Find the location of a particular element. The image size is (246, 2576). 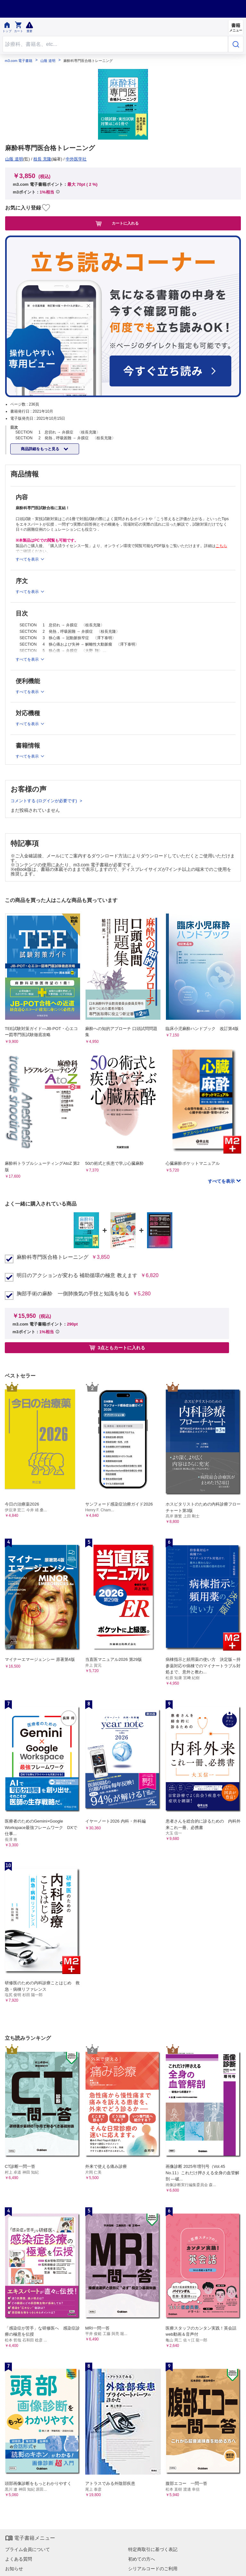

特定商取引に基づく表記 is located at coordinates (152, 2549).